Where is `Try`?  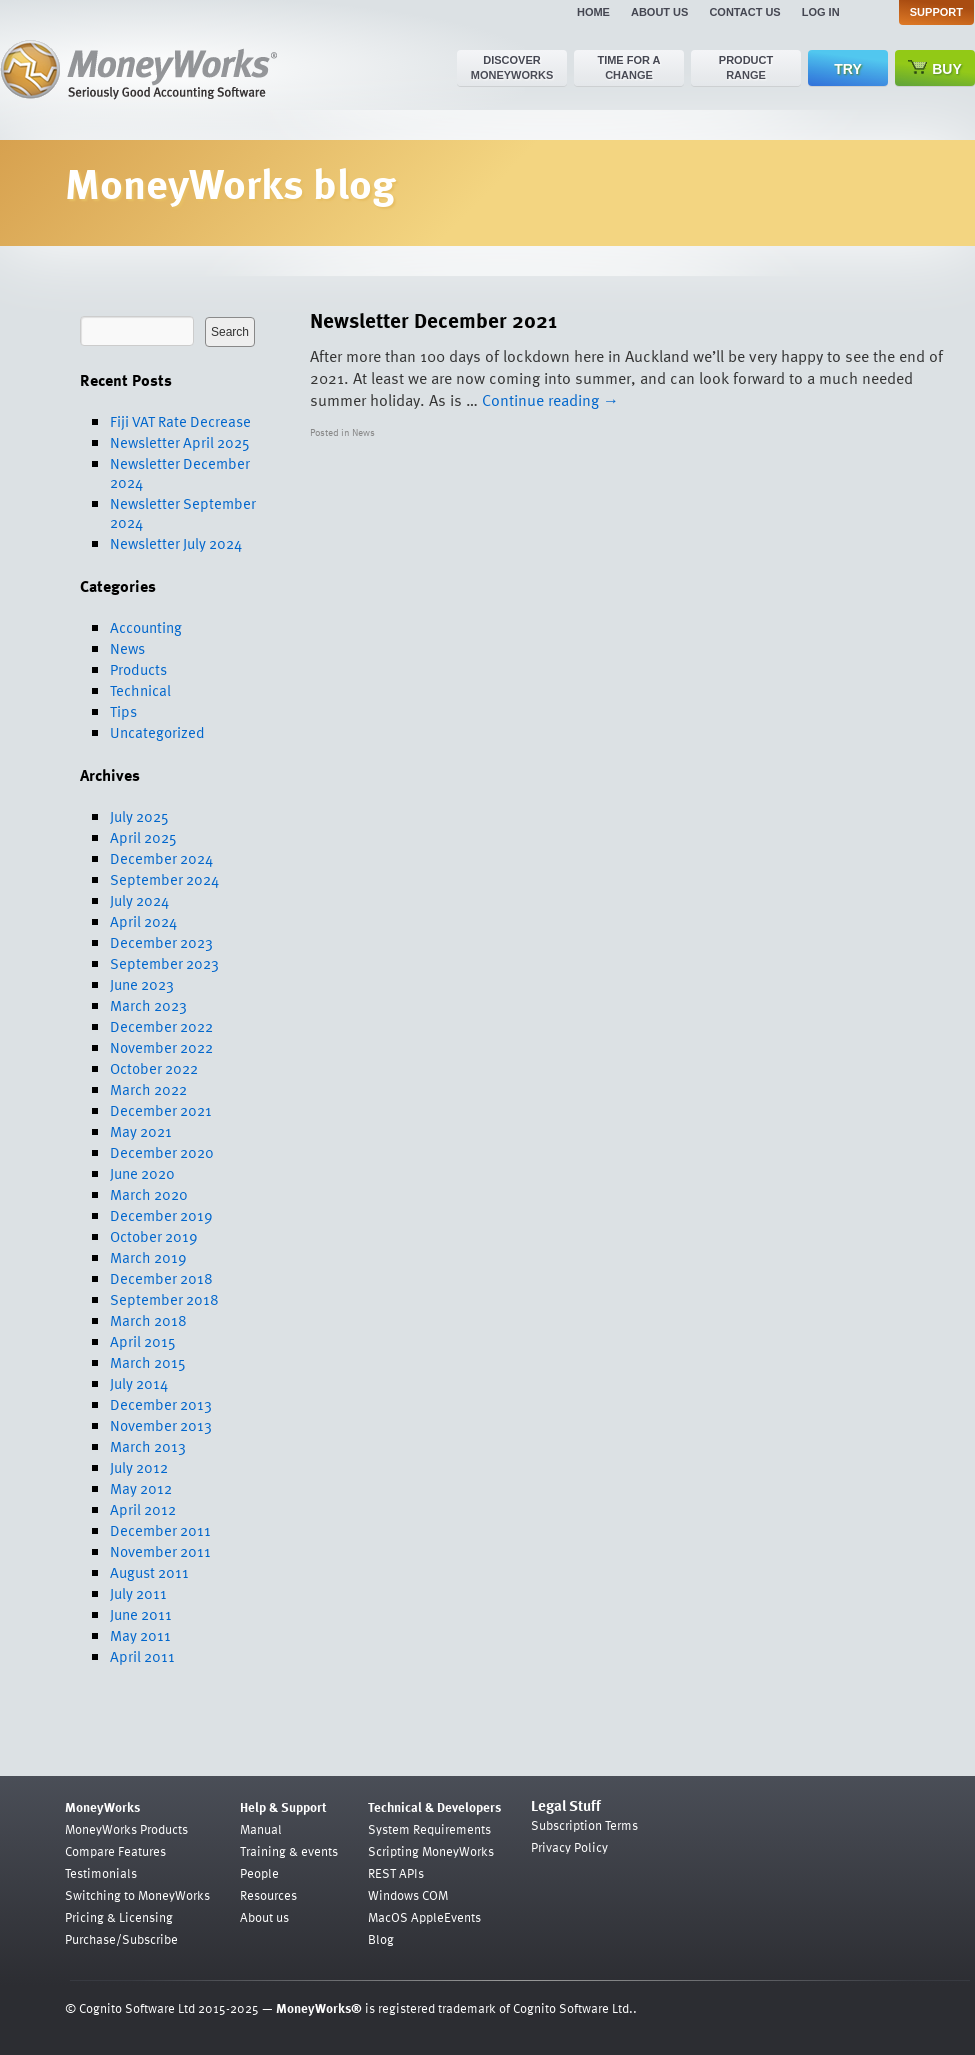 Try is located at coordinates (847, 69).